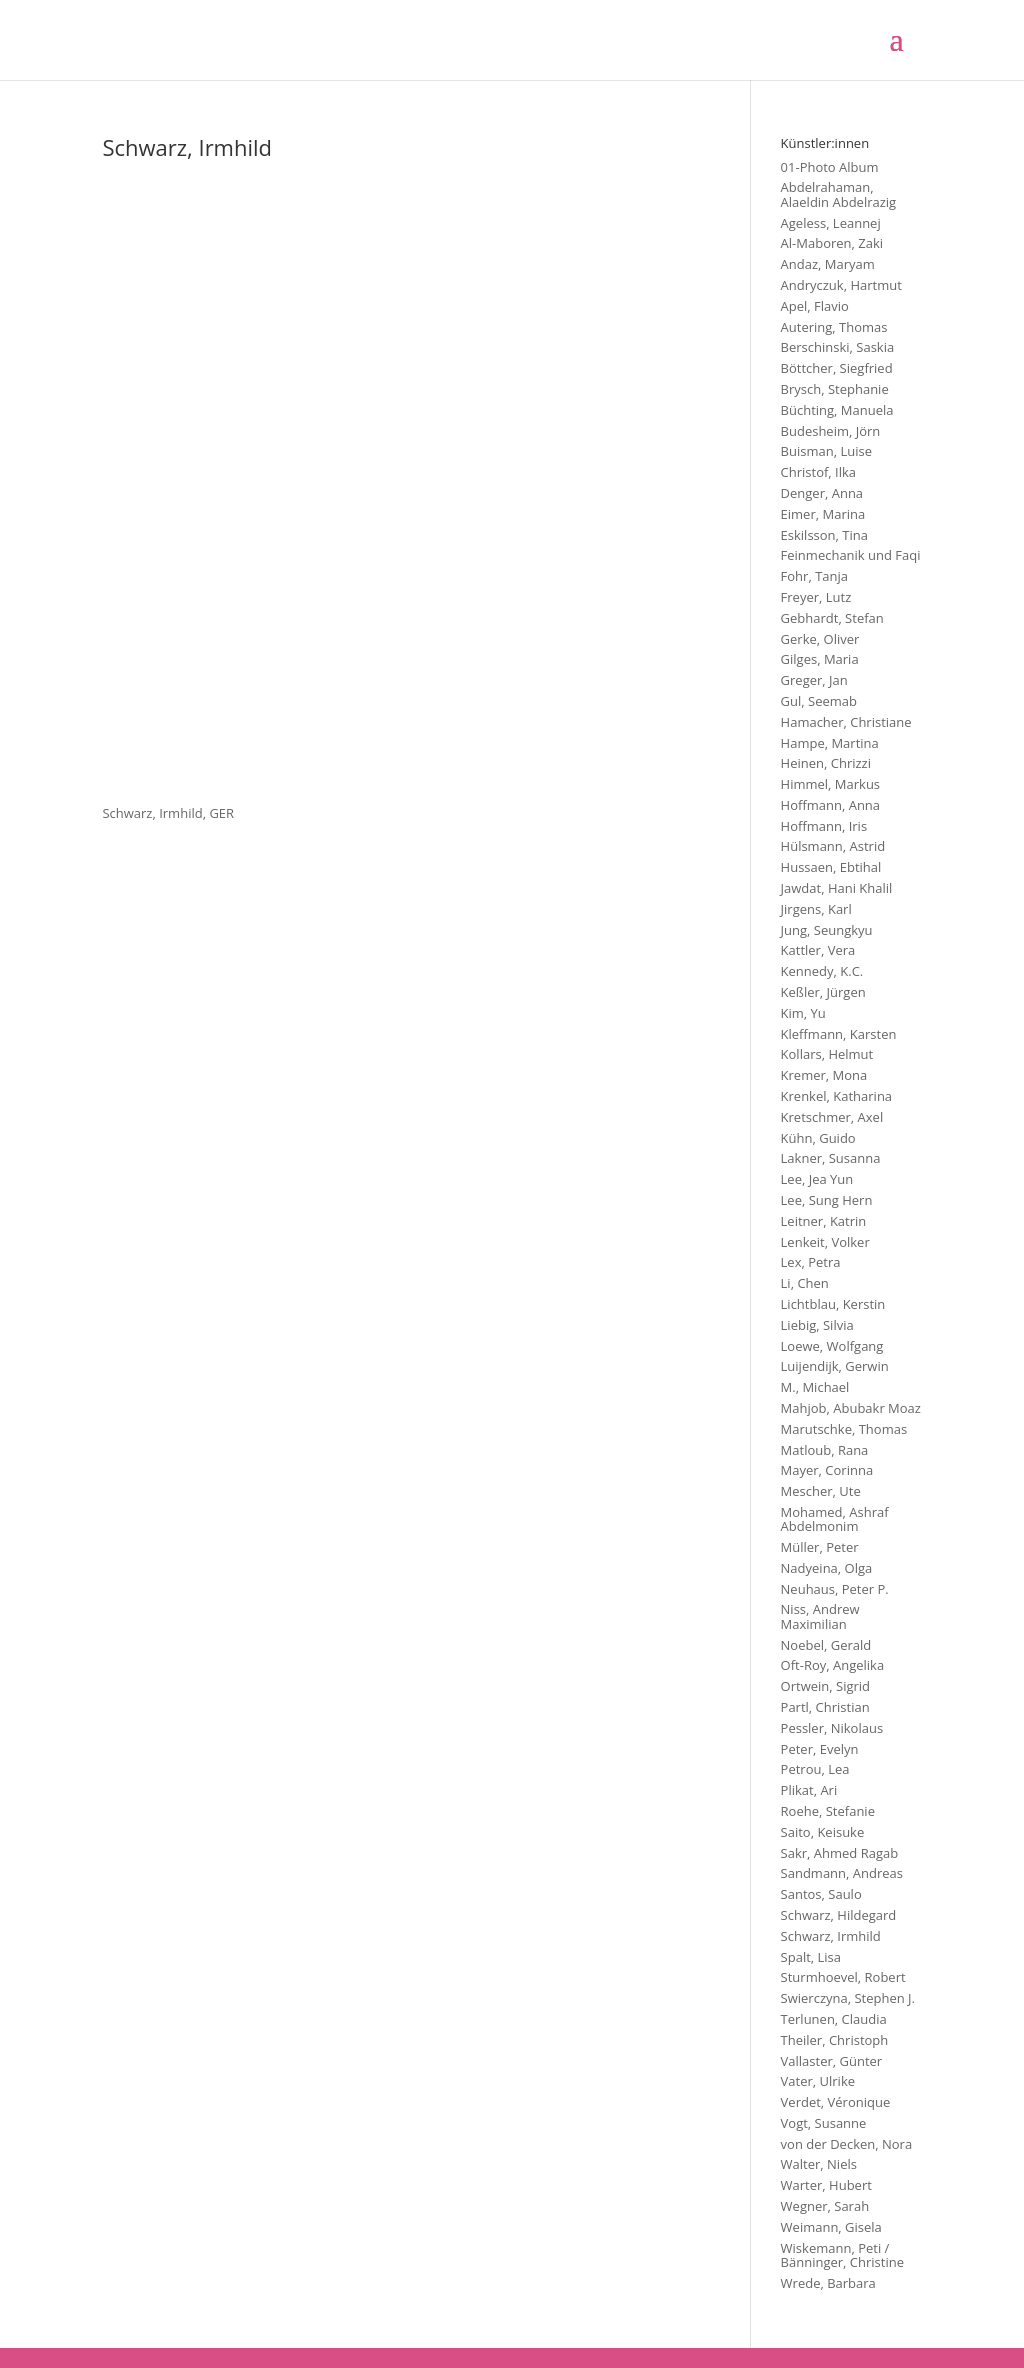  Describe the element at coordinates (818, 2081) in the screenshot. I see `Vater, Ulrike` at that location.